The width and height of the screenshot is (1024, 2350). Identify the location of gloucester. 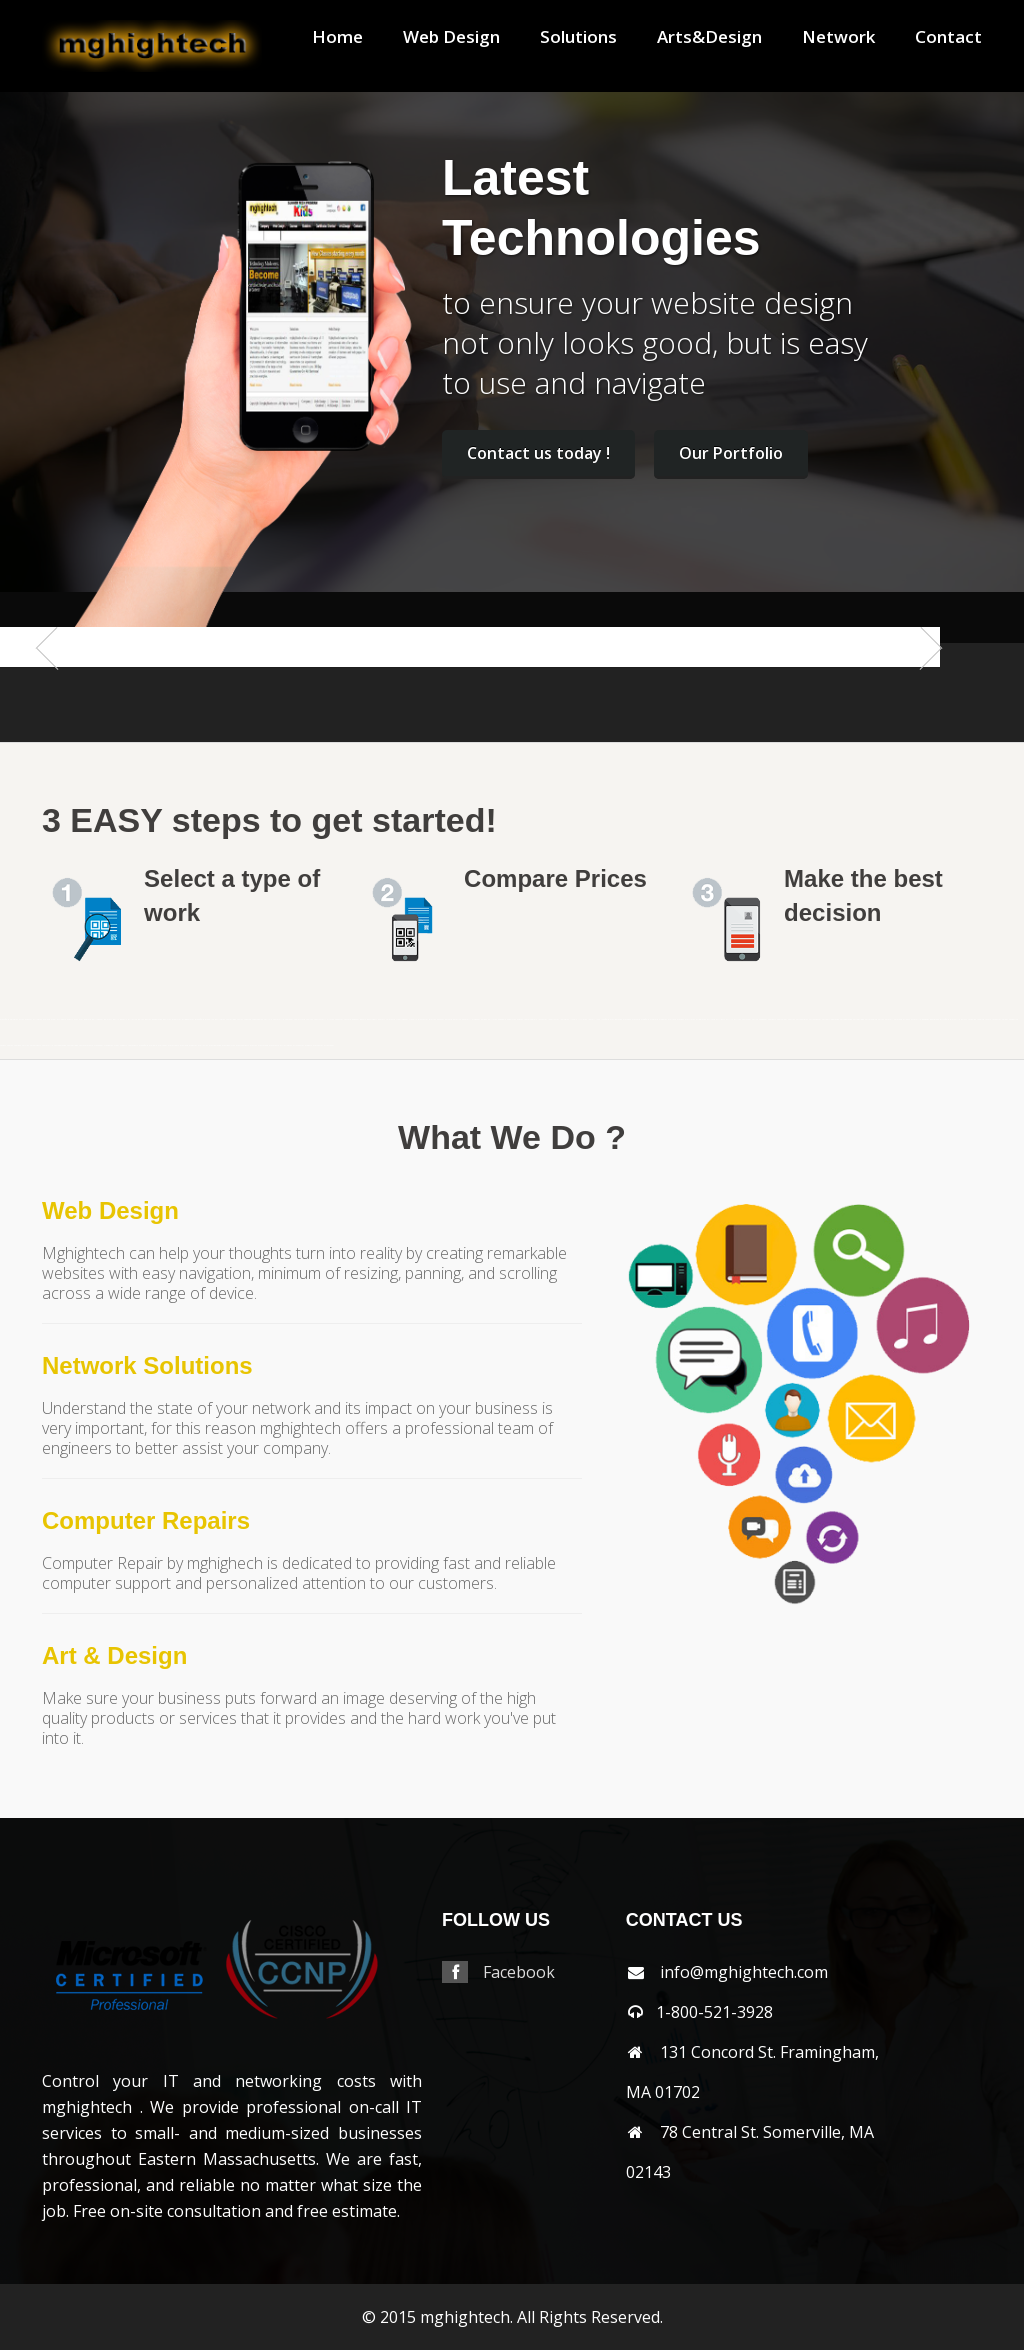
(423, 1019).